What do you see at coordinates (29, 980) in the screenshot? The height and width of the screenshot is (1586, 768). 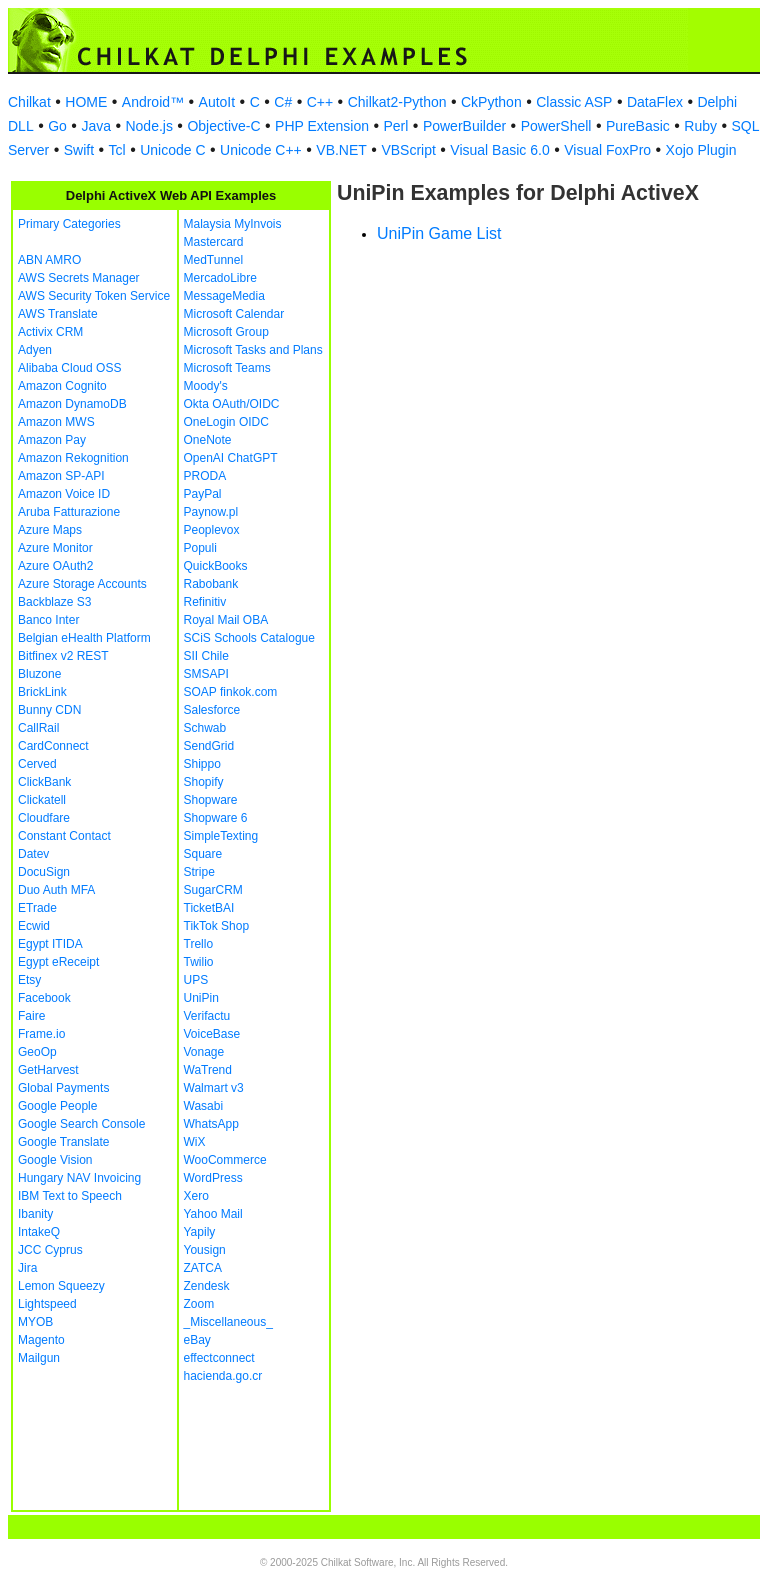 I see `Etsy` at bounding box center [29, 980].